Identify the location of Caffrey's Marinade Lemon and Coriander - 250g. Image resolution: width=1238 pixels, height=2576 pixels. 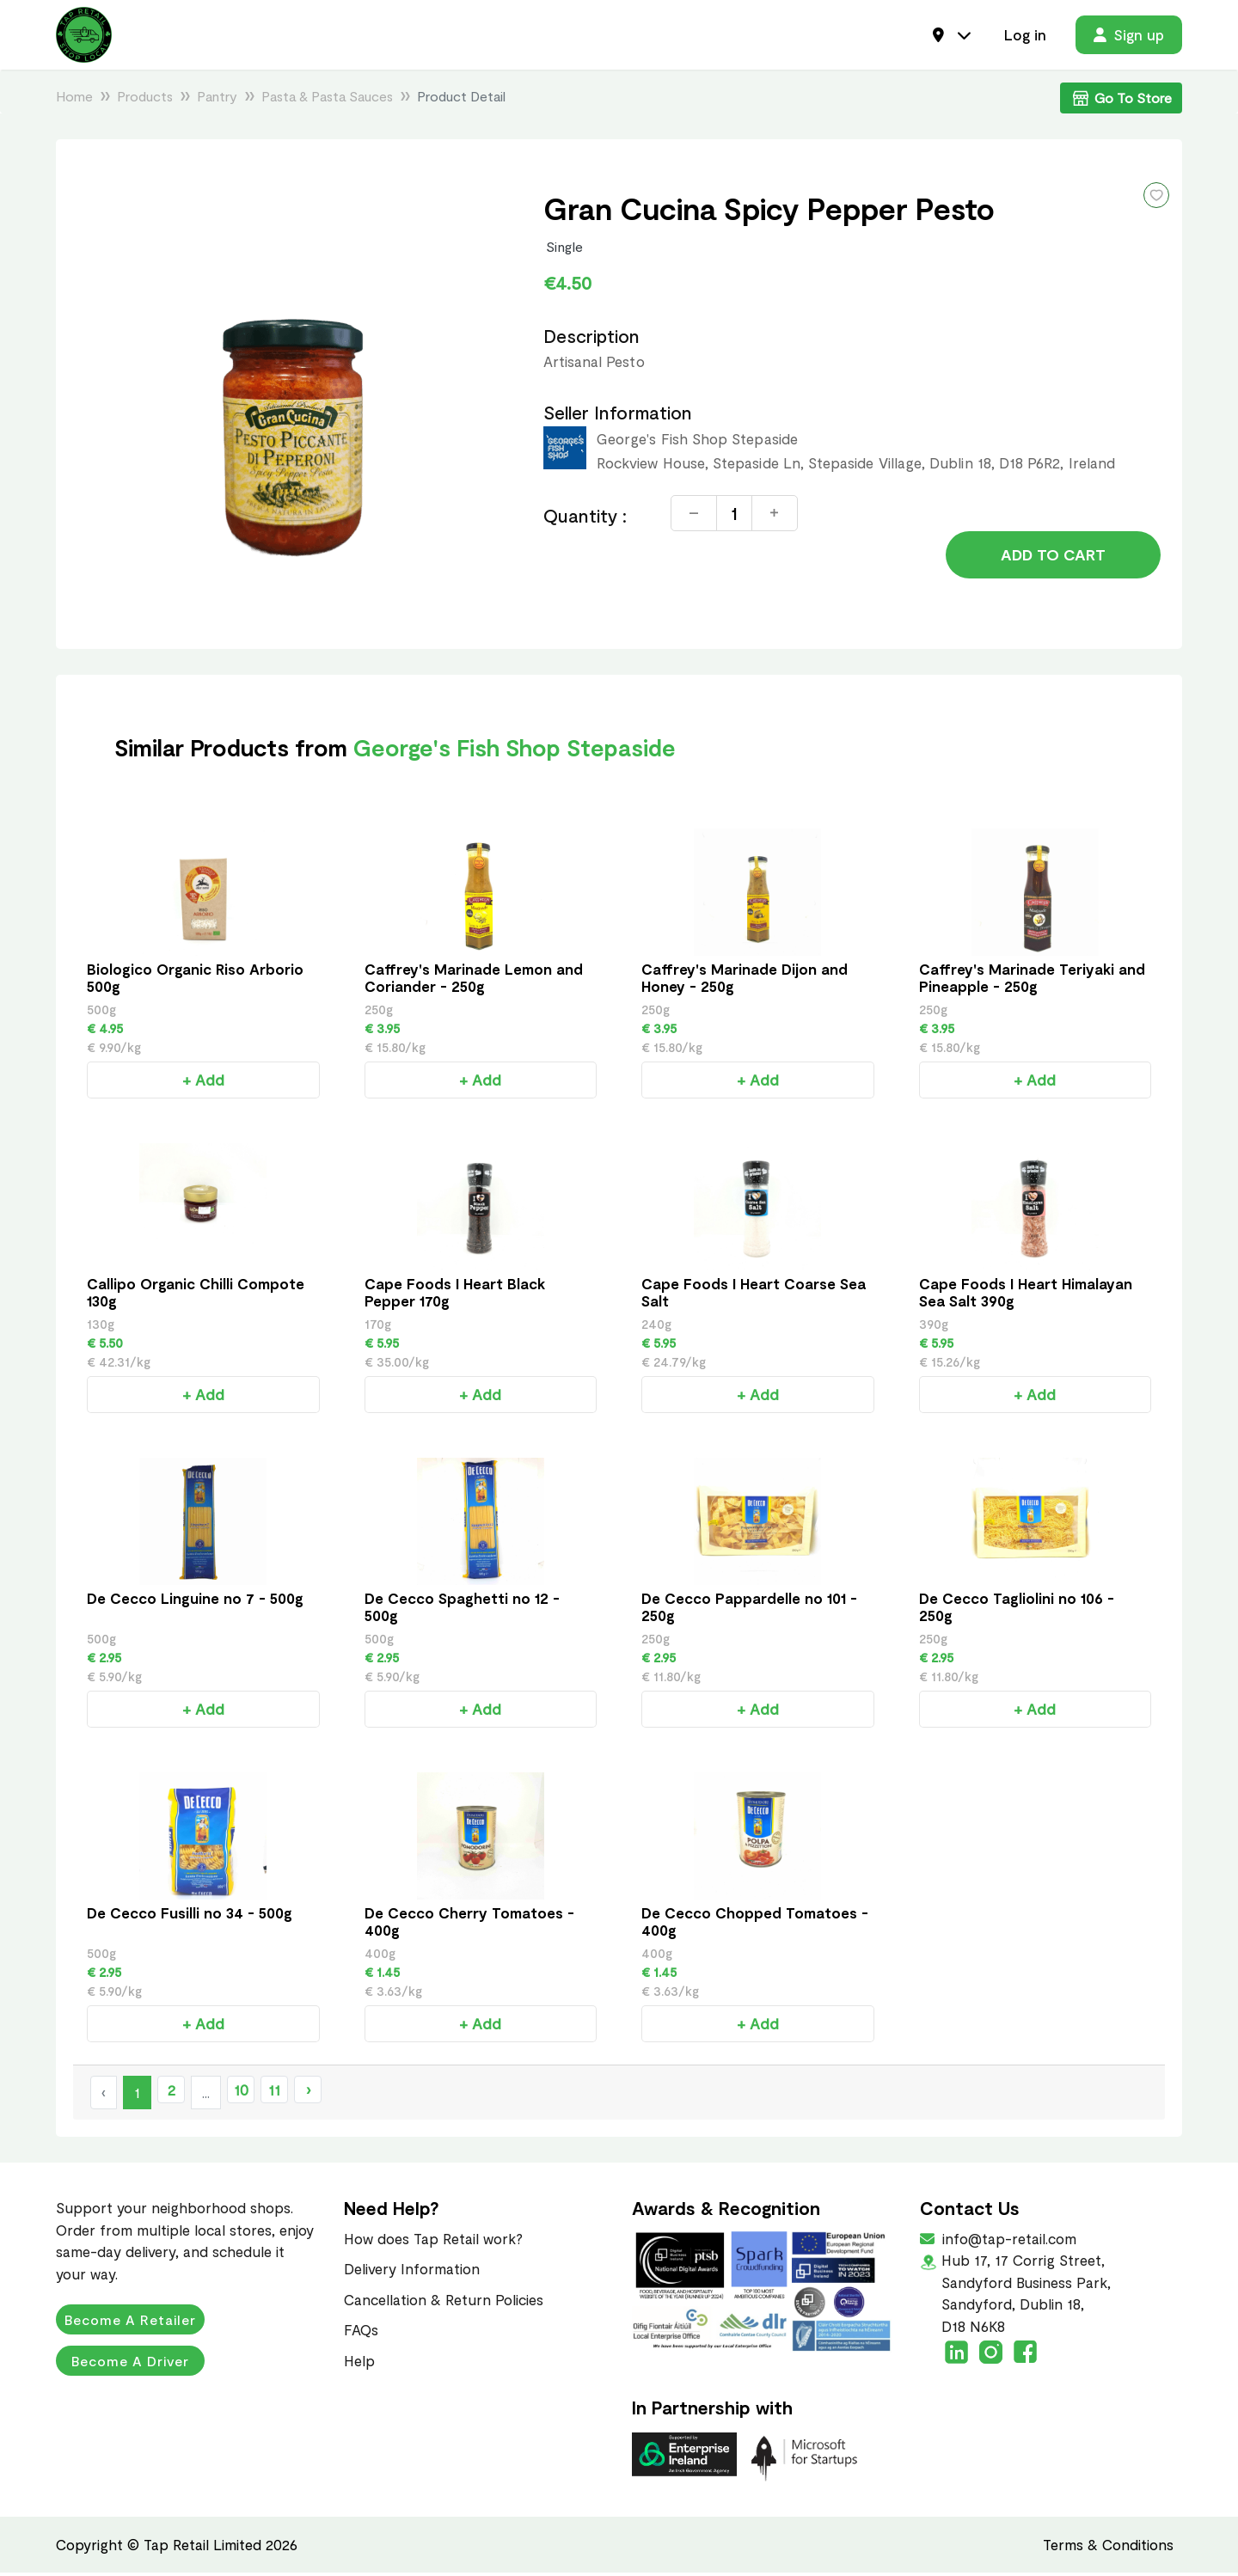
(474, 981).